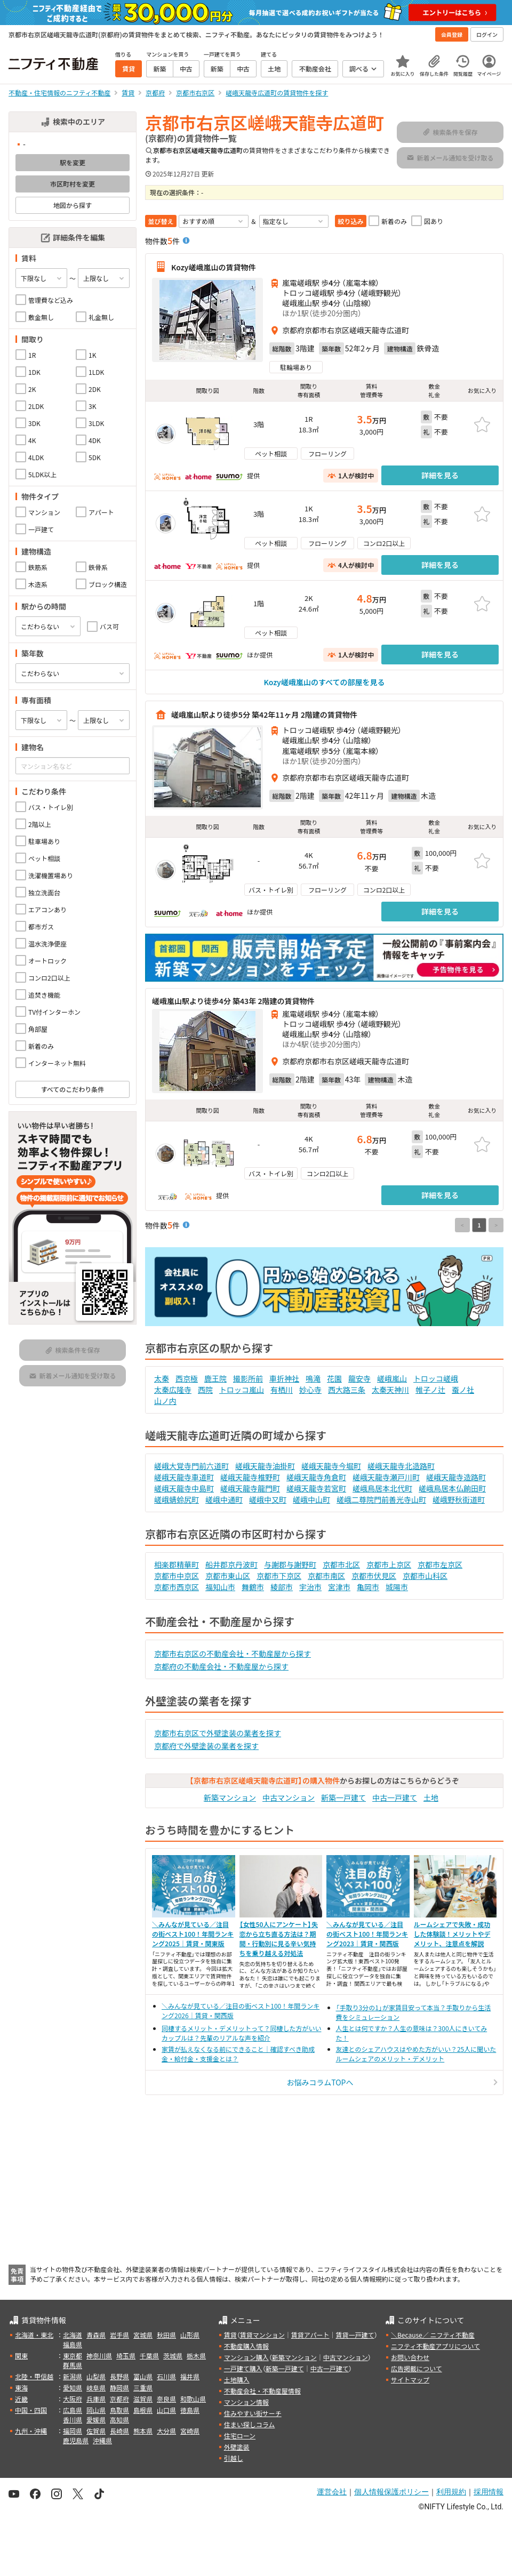 This screenshot has width=512, height=2576. What do you see at coordinates (233, 2457) in the screenshot?
I see `引越し` at bounding box center [233, 2457].